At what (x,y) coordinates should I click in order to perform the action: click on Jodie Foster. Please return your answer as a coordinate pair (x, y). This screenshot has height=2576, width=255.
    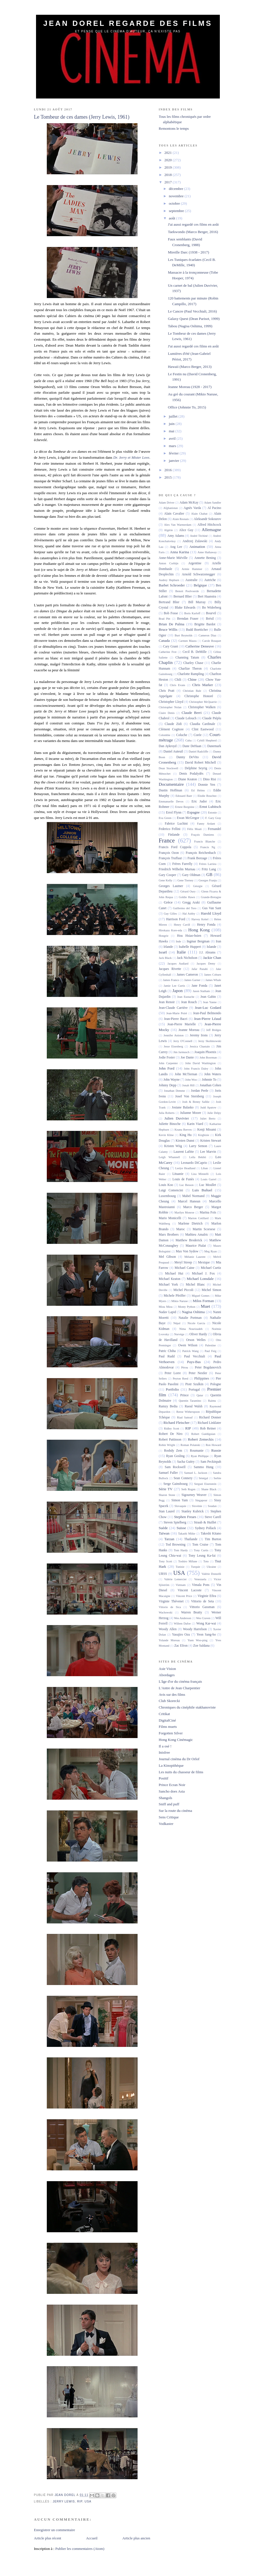
    Looking at the image, I should click on (167, 1057).